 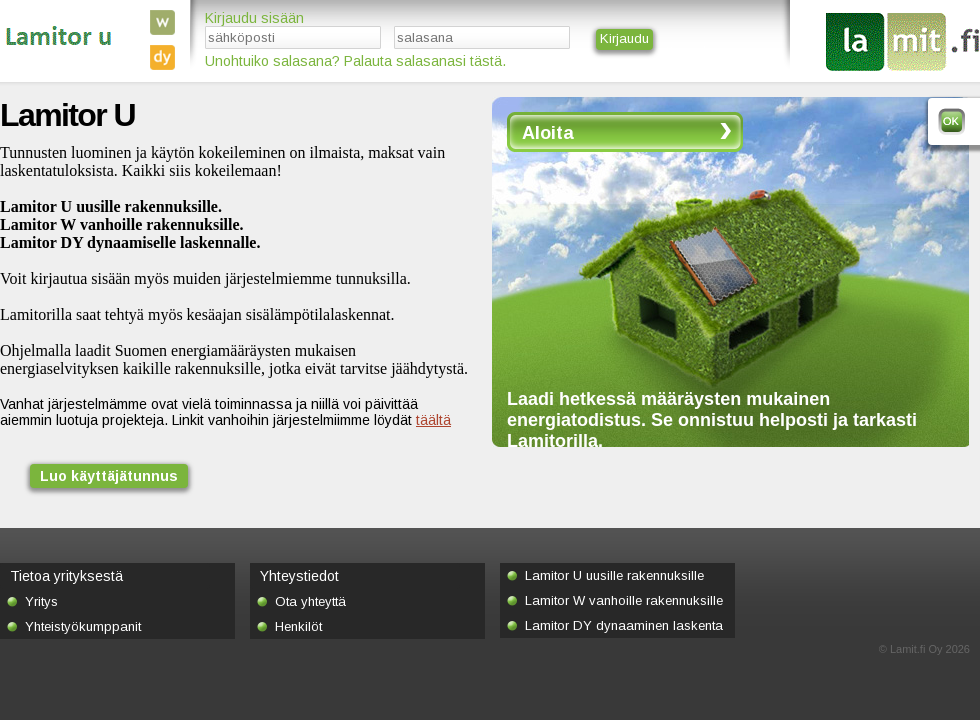 What do you see at coordinates (310, 601) in the screenshot?
I see `Ota yhteyttä` at bounding box center [310, 601].